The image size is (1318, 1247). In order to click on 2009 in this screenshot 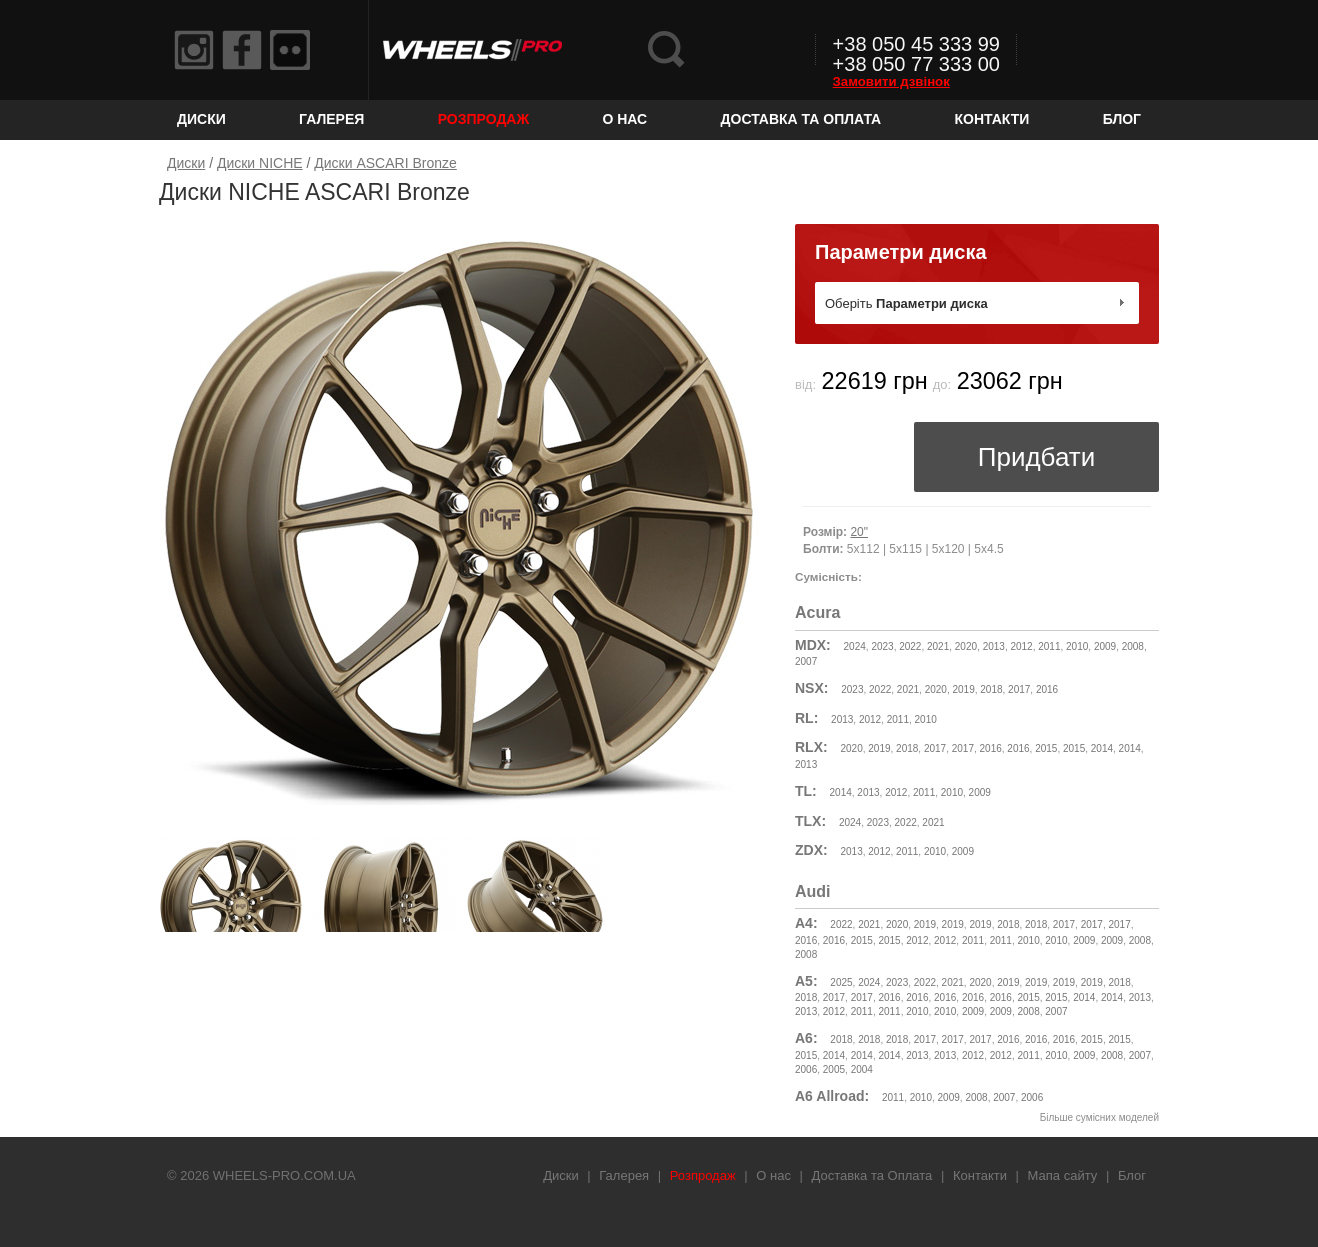, I will do `click(1105, 646)`.